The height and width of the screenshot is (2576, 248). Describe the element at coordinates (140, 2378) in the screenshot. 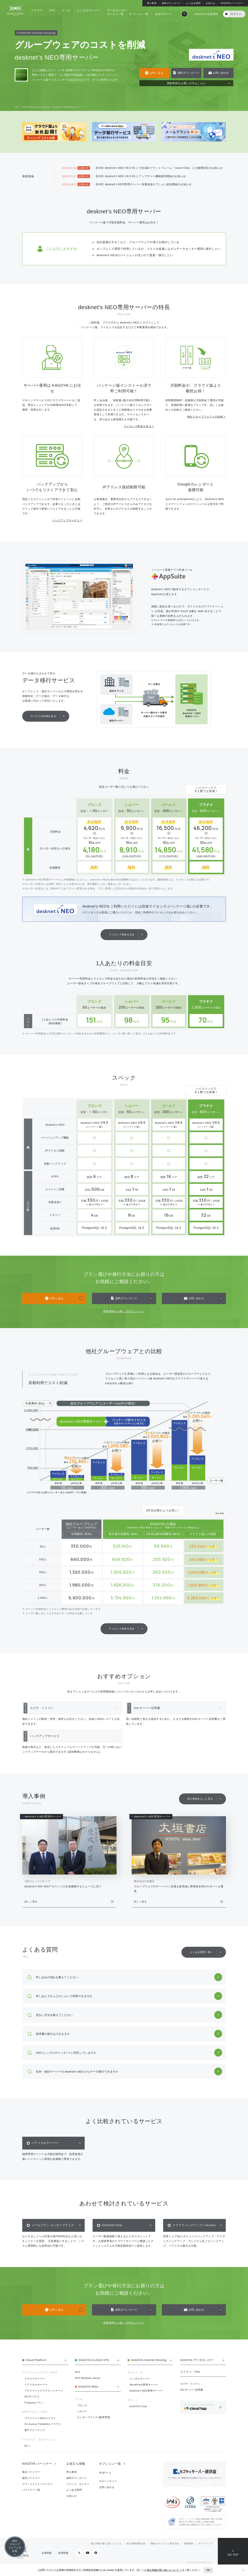

I see `レンタルサーバー` at that location.